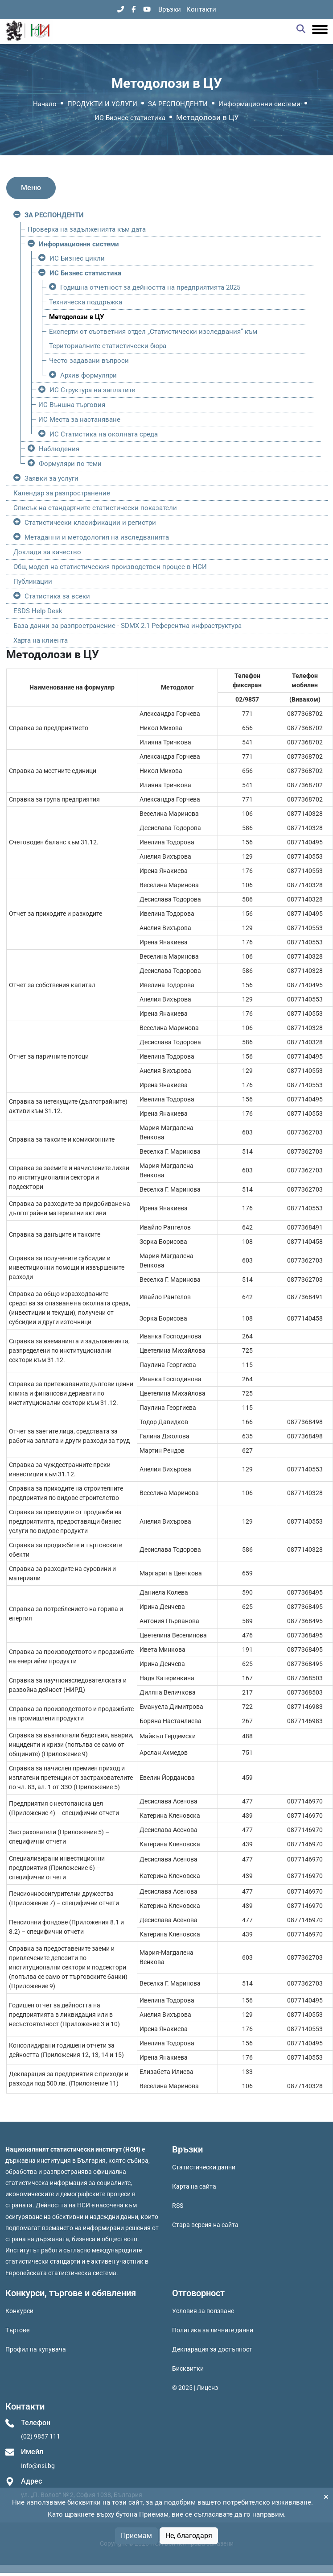 The height and width of the screenshot is (2576, 333). What do you see at coordinates (61, 493) in the screenshot?
I see `Календар за разпространение` at bounding box center [61, 493].